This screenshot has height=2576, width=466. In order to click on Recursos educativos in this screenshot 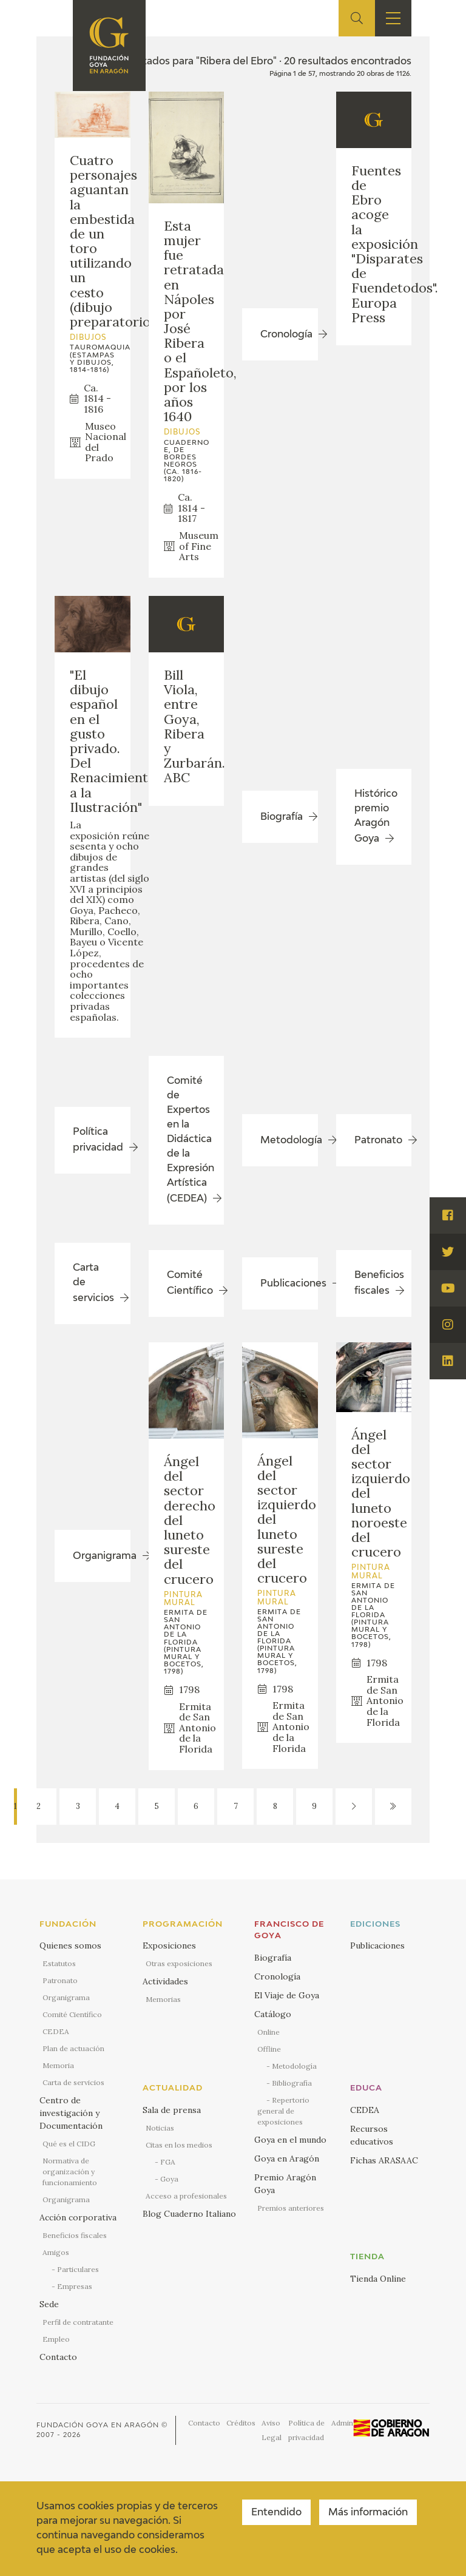, I will do `click(371, 2135)`.